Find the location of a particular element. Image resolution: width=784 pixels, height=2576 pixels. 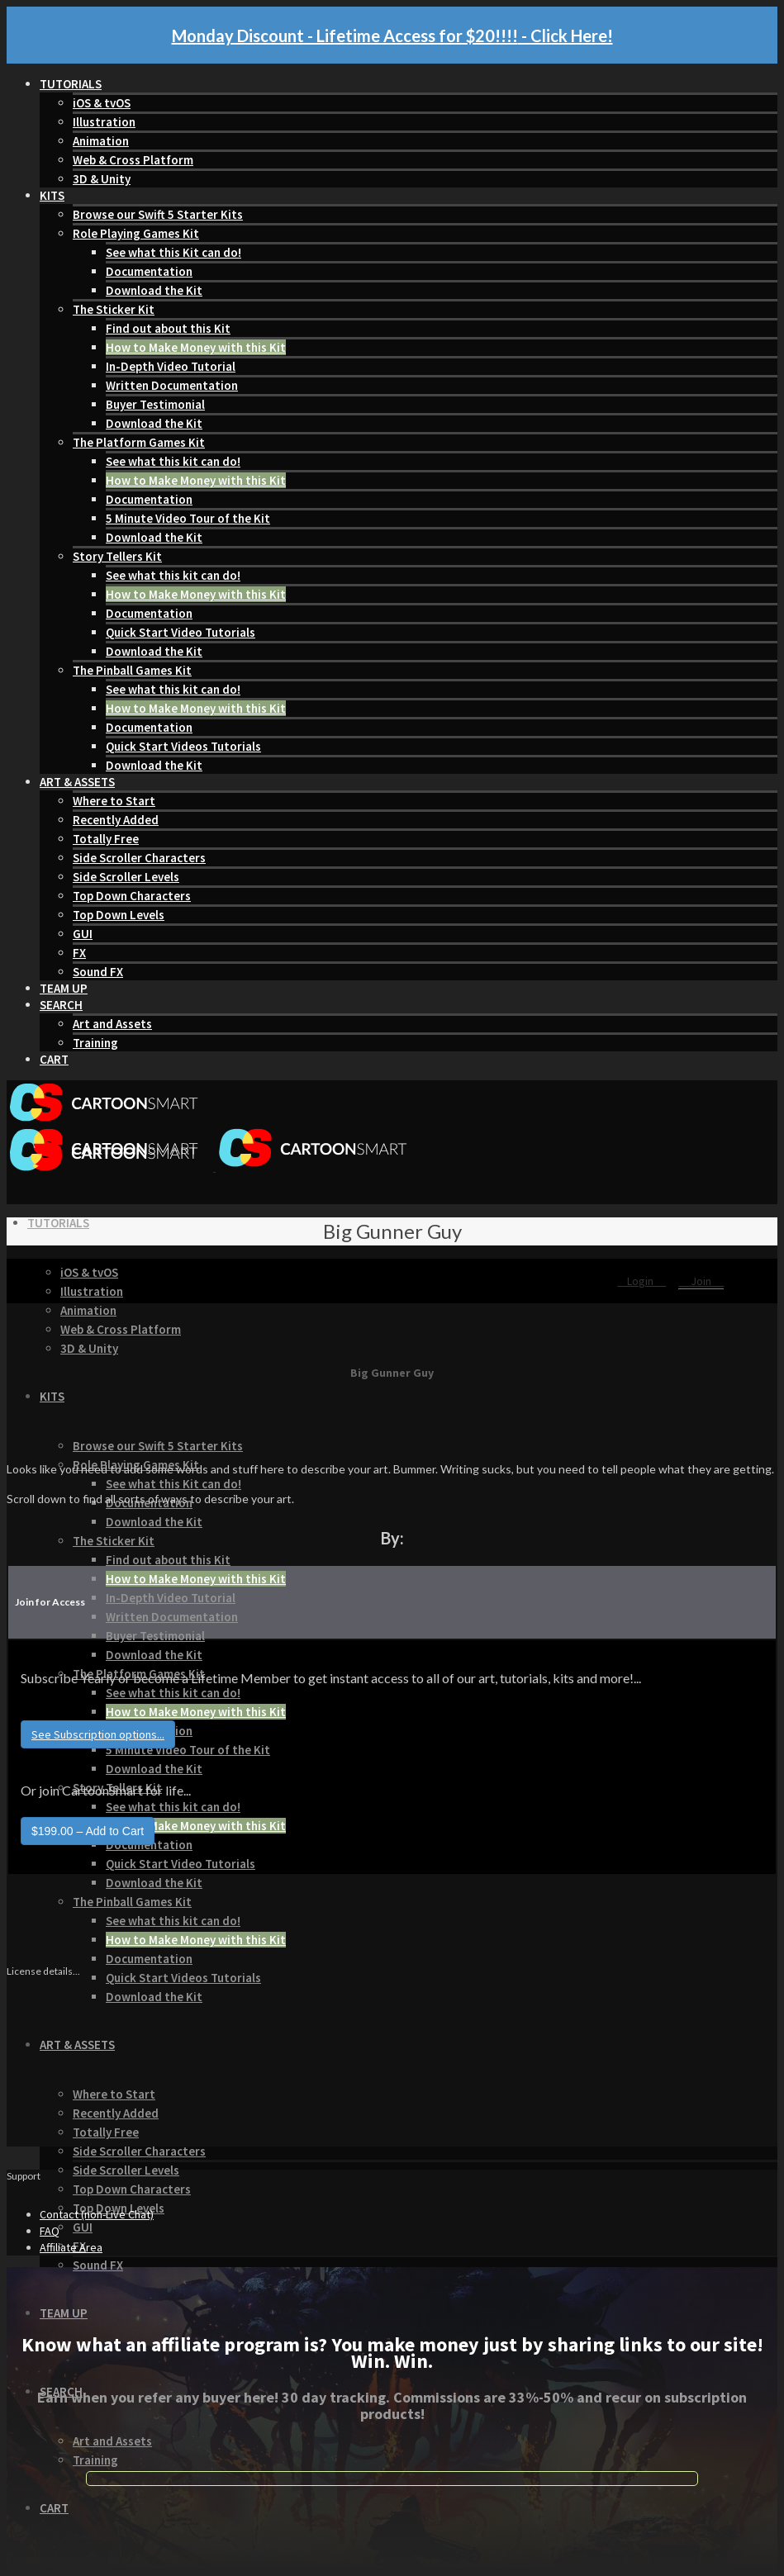

Training is located at coordinates (95, 1043).